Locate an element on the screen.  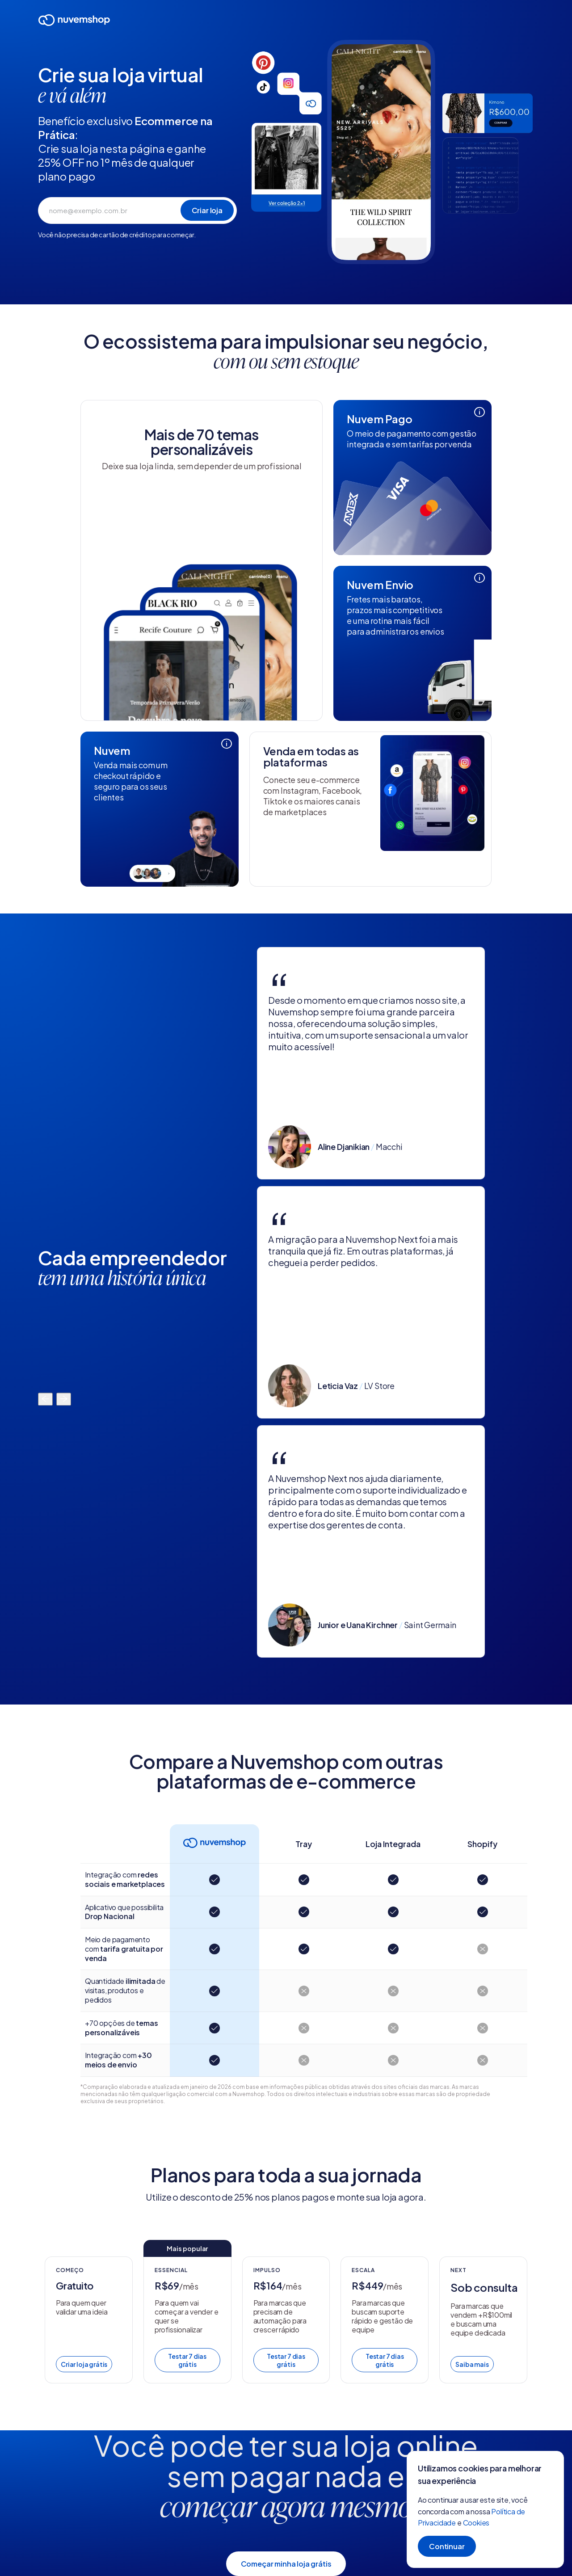
Testar 7 dias grátis is located at coordinates (187, 2360).